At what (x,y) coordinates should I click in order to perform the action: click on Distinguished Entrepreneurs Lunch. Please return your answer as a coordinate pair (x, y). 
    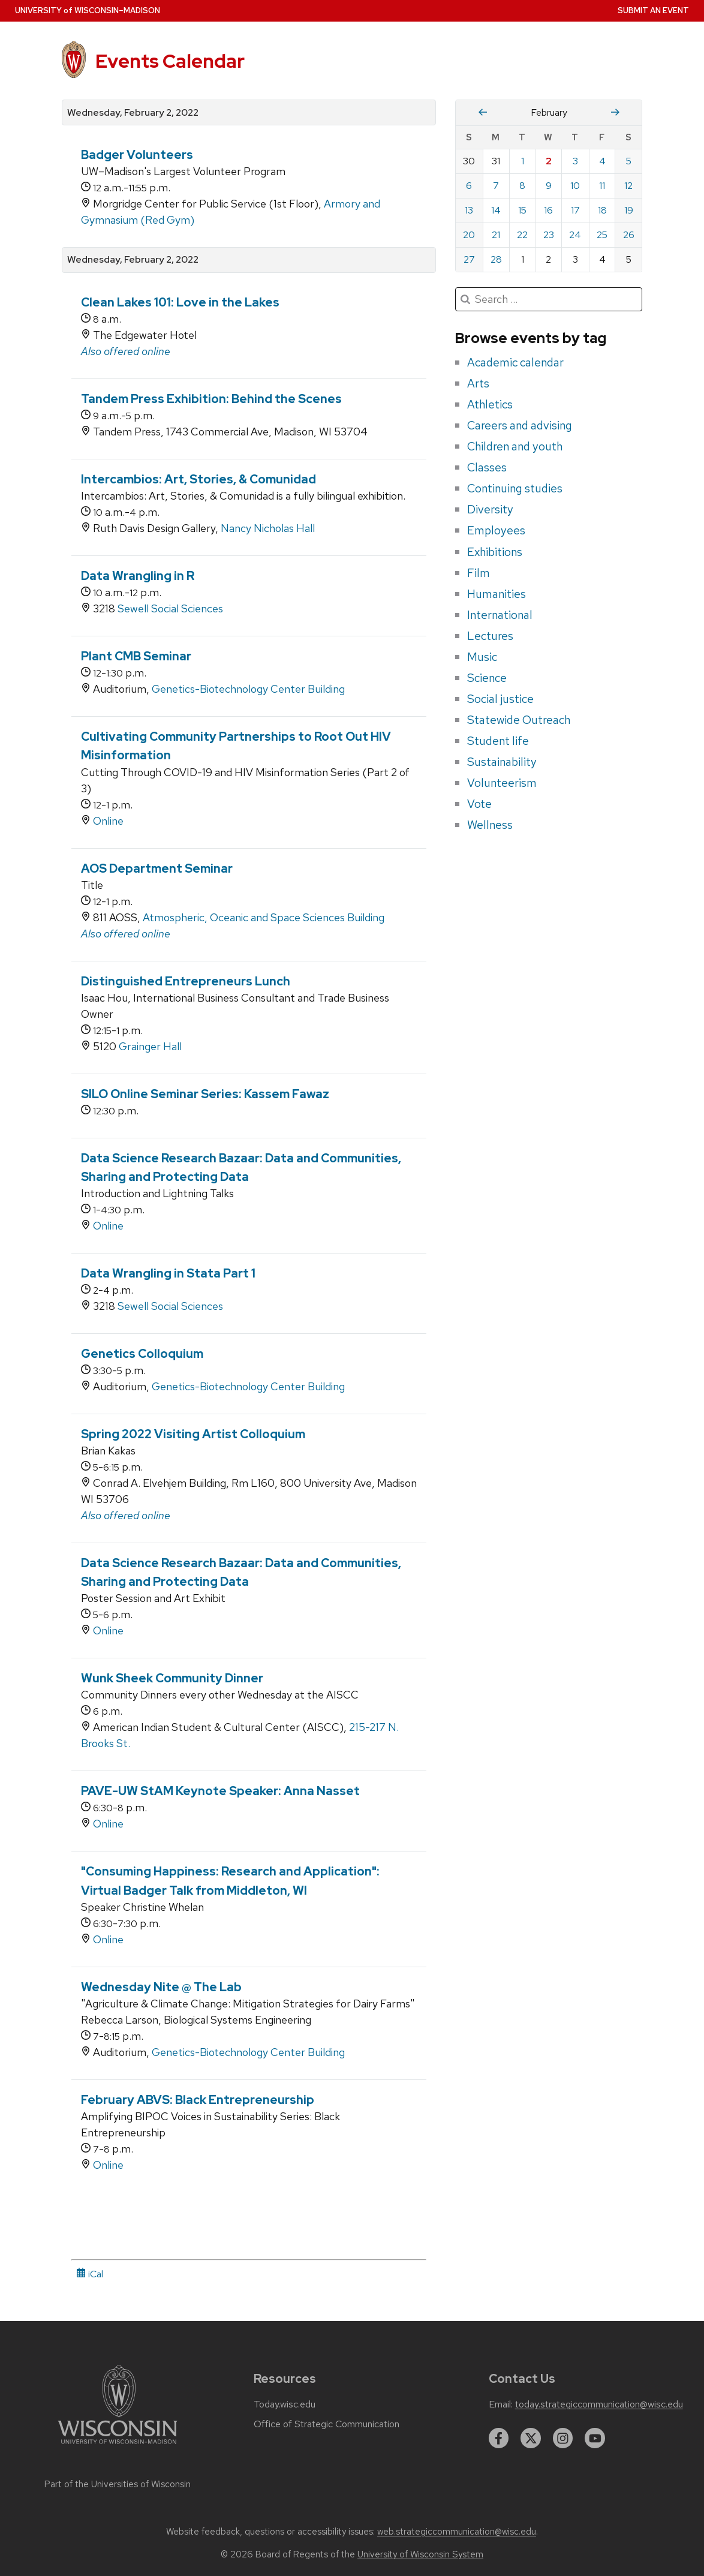
    Looking at the image, I should click on (185, 981).